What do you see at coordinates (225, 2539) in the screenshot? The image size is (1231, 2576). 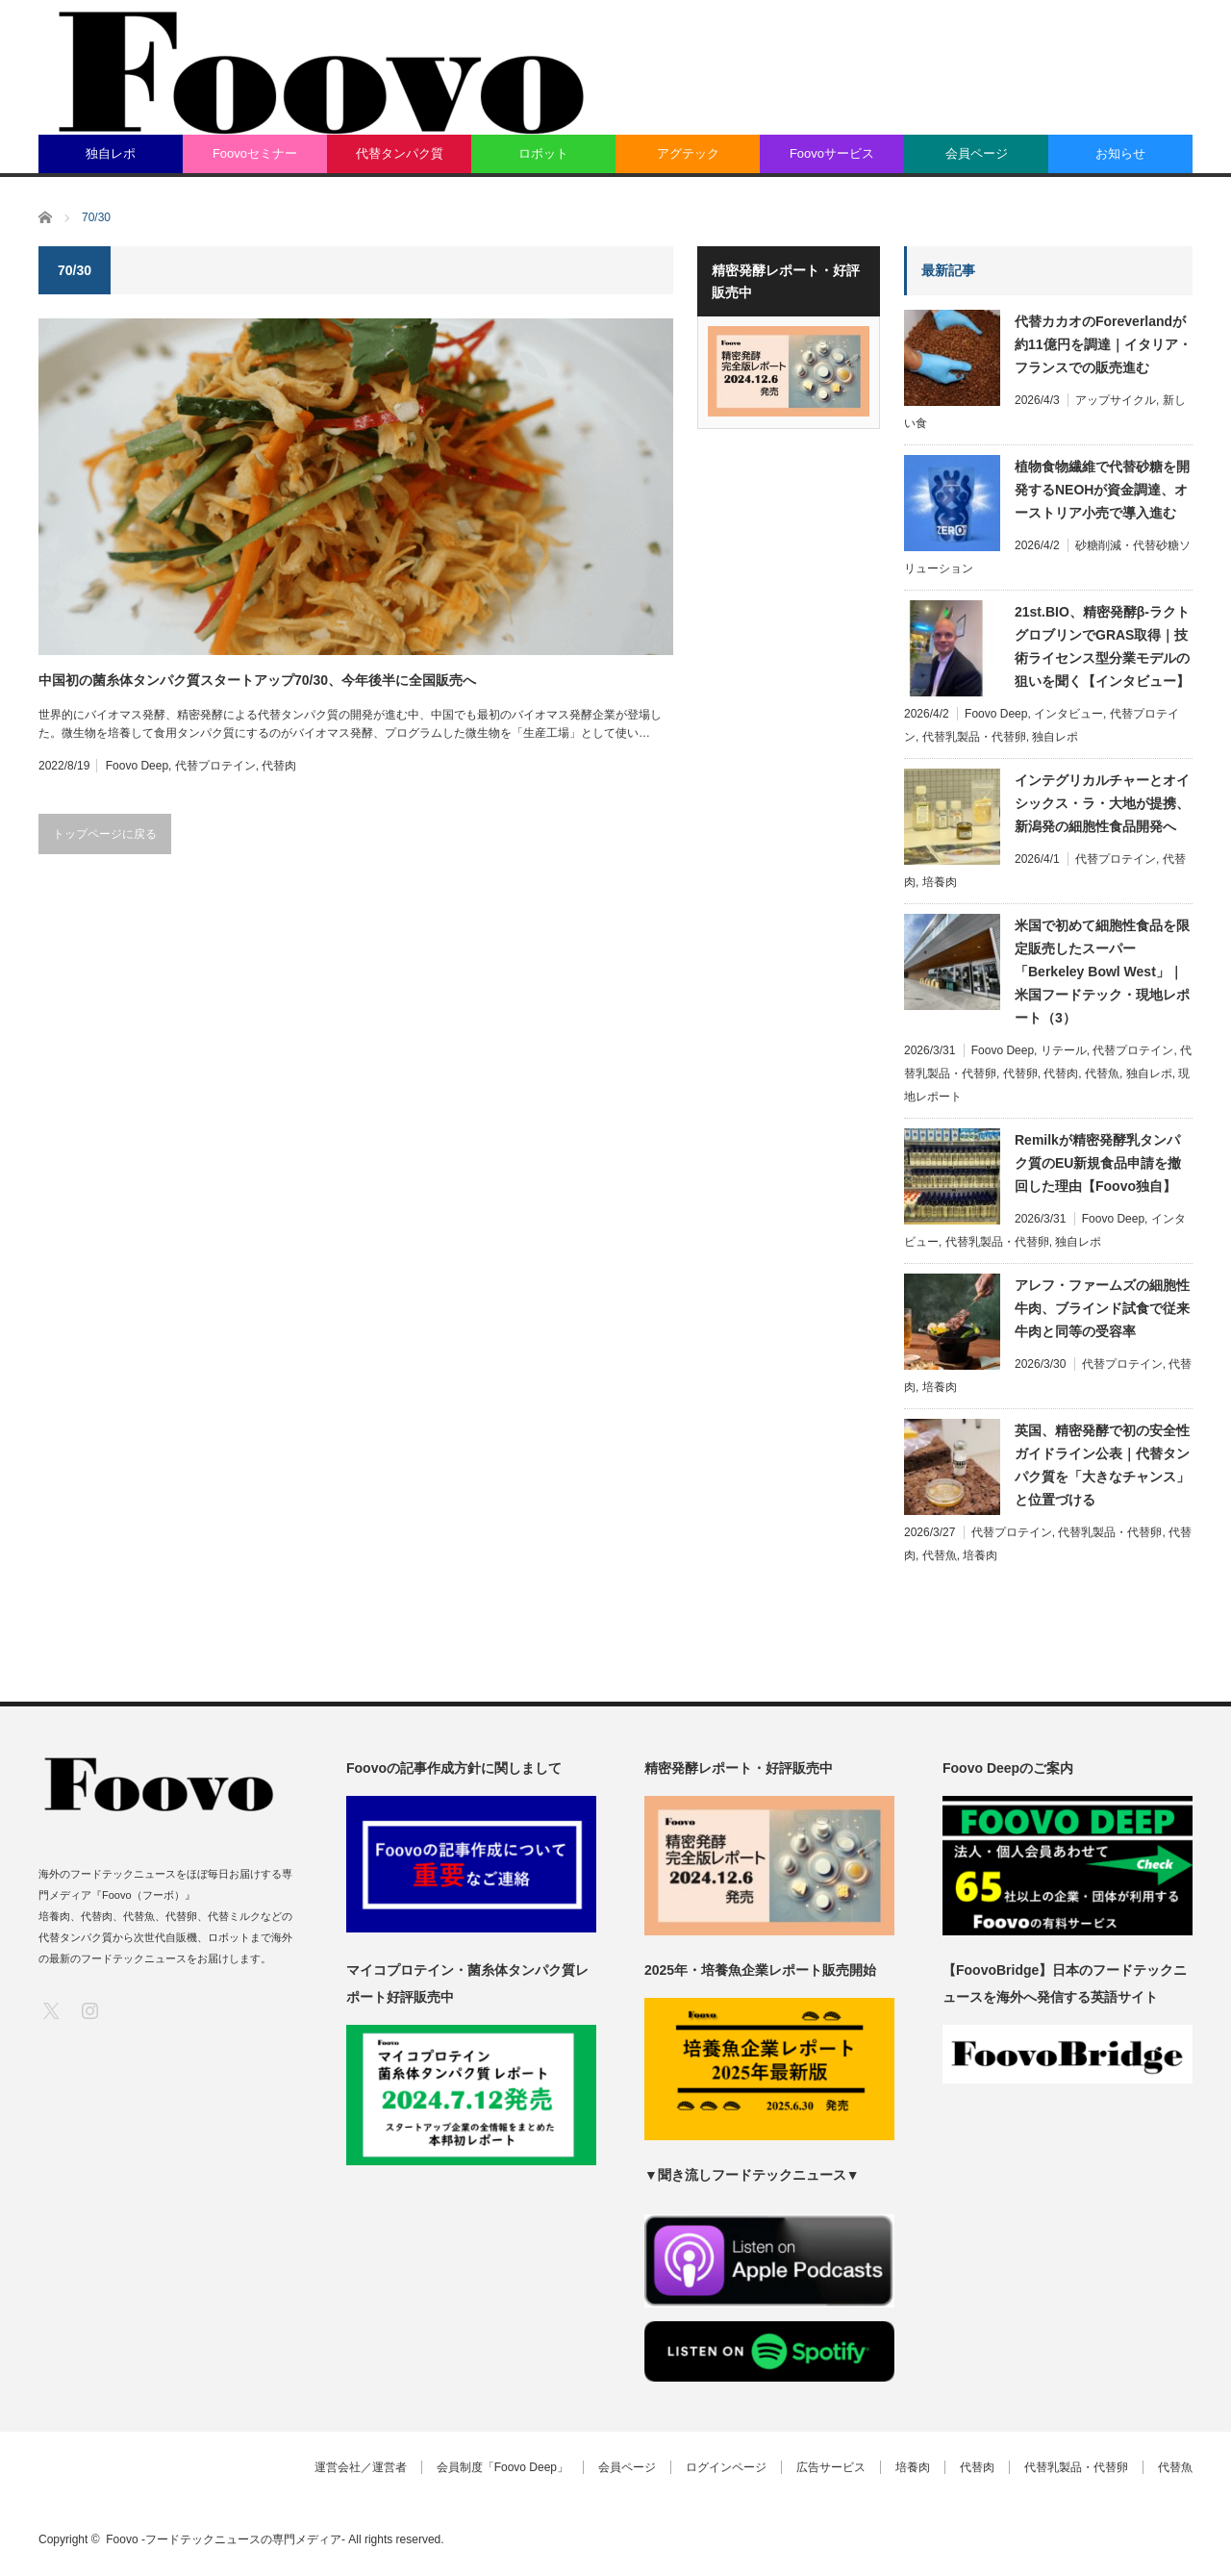 I see `Foovo -フードテックニュースの専門メディア-` at bounding box center [225, 2539].